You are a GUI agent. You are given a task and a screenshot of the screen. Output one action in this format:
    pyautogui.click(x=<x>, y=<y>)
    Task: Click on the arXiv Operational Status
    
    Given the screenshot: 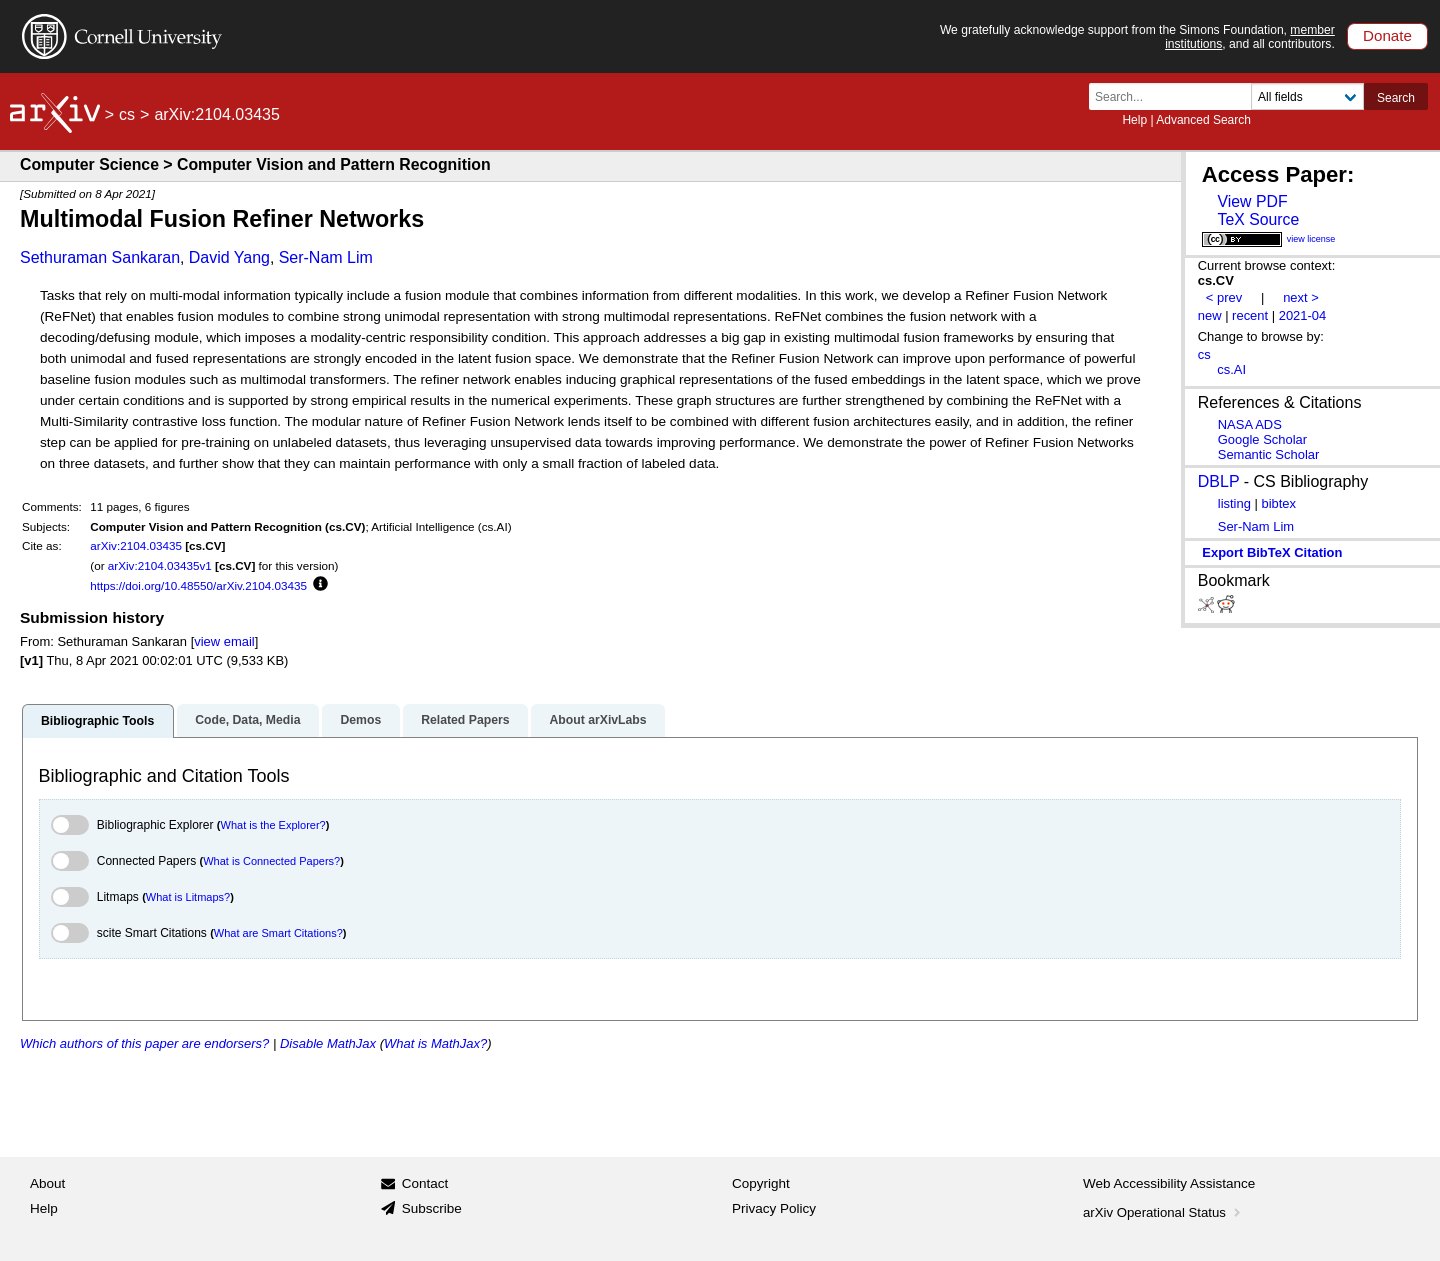 What is the action you would take?
    pyautogui.click(x=1163, y=1212)
    